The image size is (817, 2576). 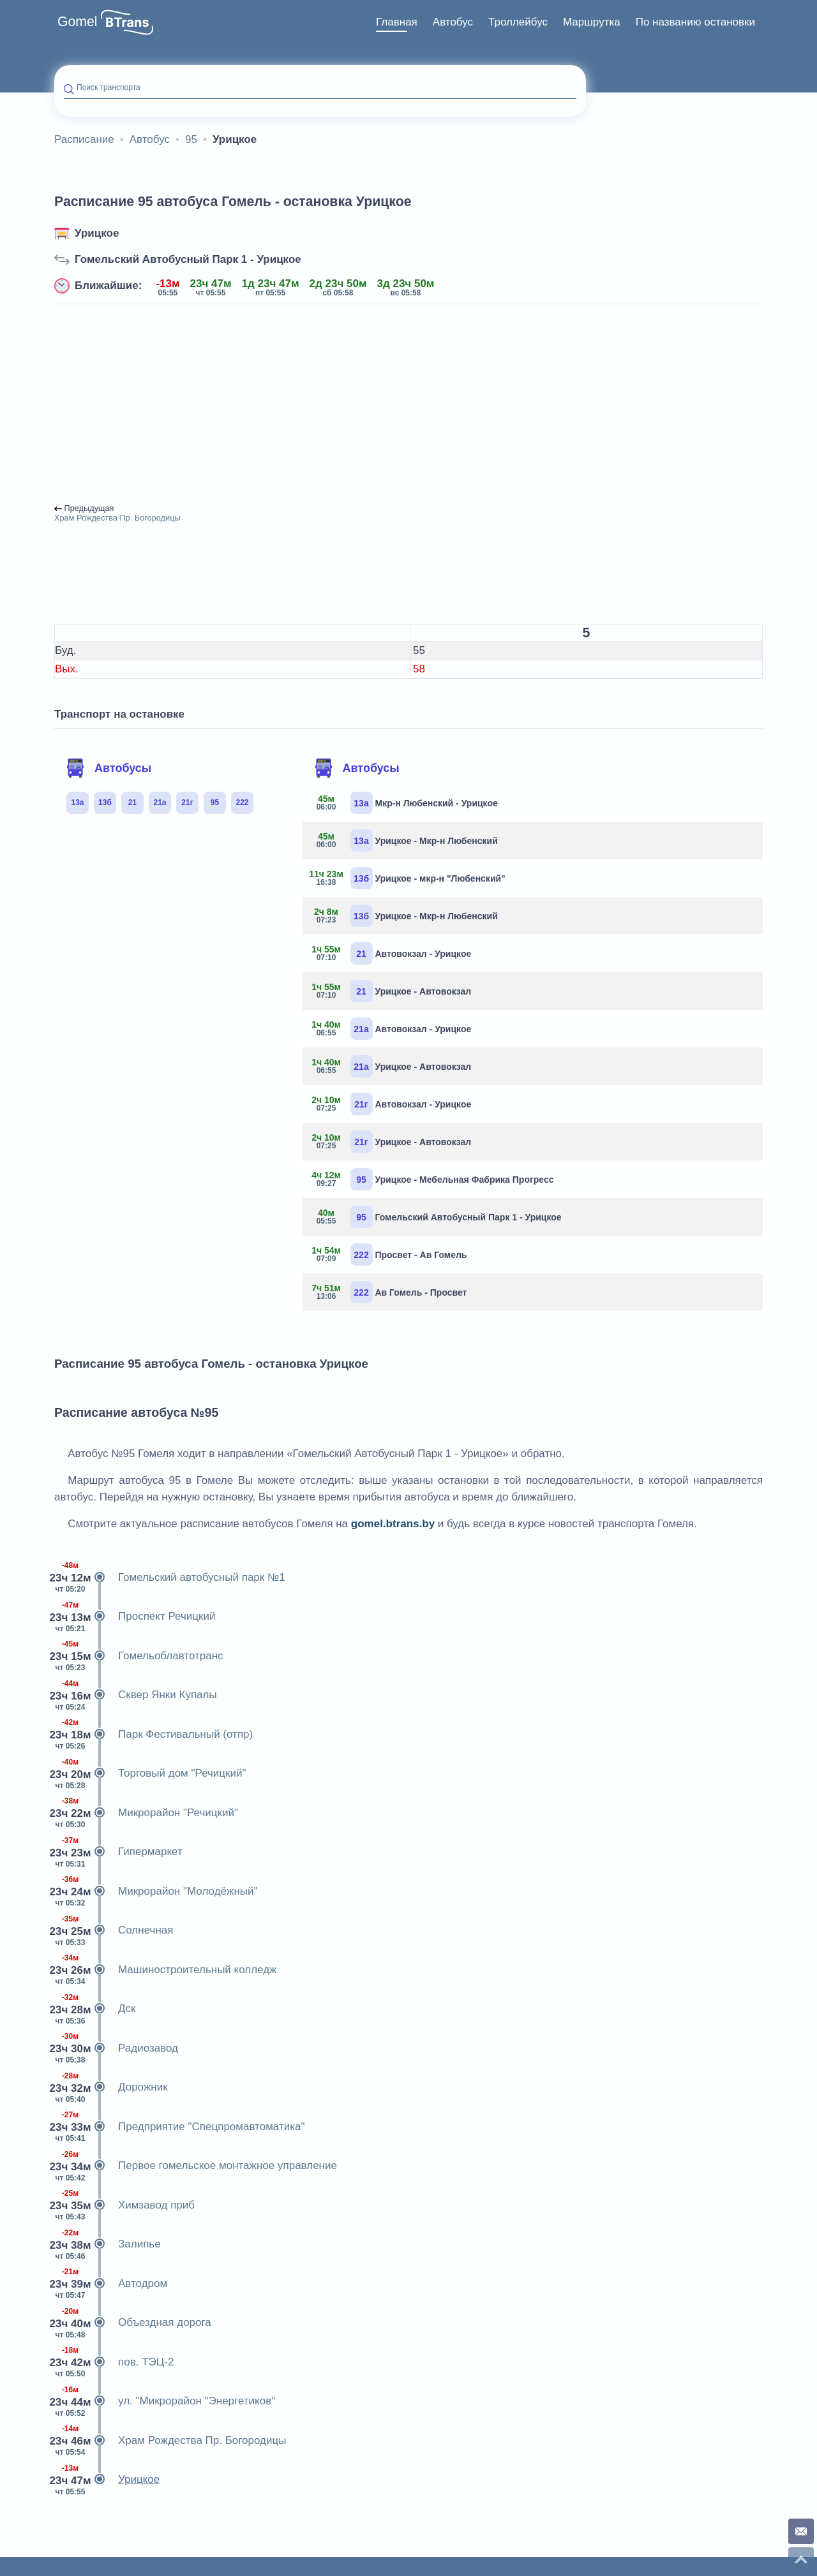 What do you see at coordinates (146, 1813) in the screenshot?
I see `Микрорайон "Речицкий"` at bounding box center [146, 1813].